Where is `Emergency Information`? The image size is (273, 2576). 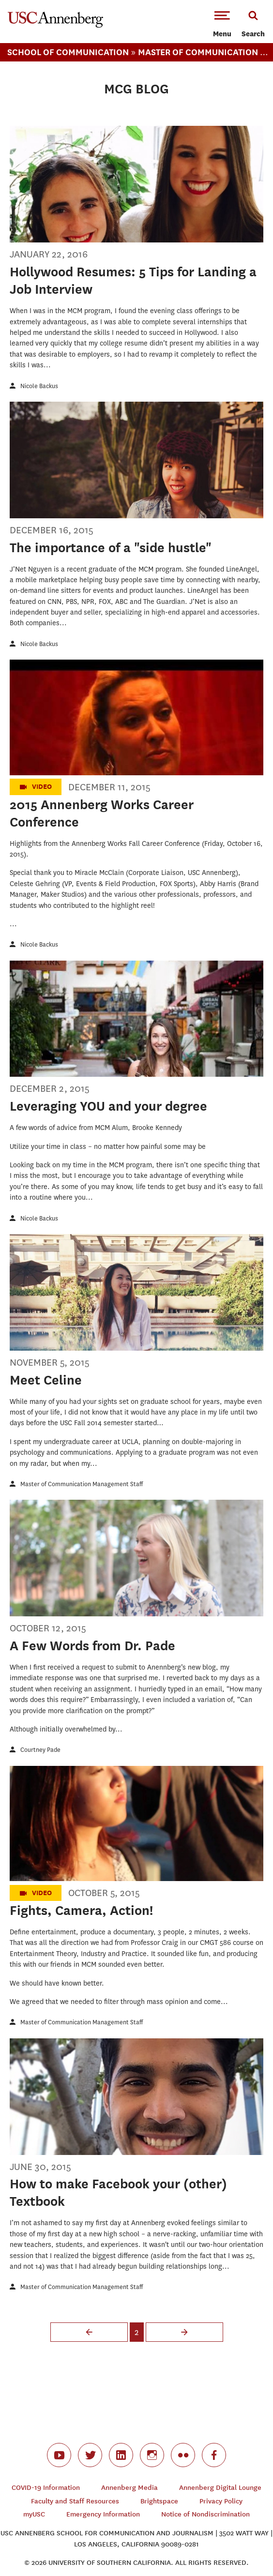 Emergency Information is located at coordinates (103, 2514).